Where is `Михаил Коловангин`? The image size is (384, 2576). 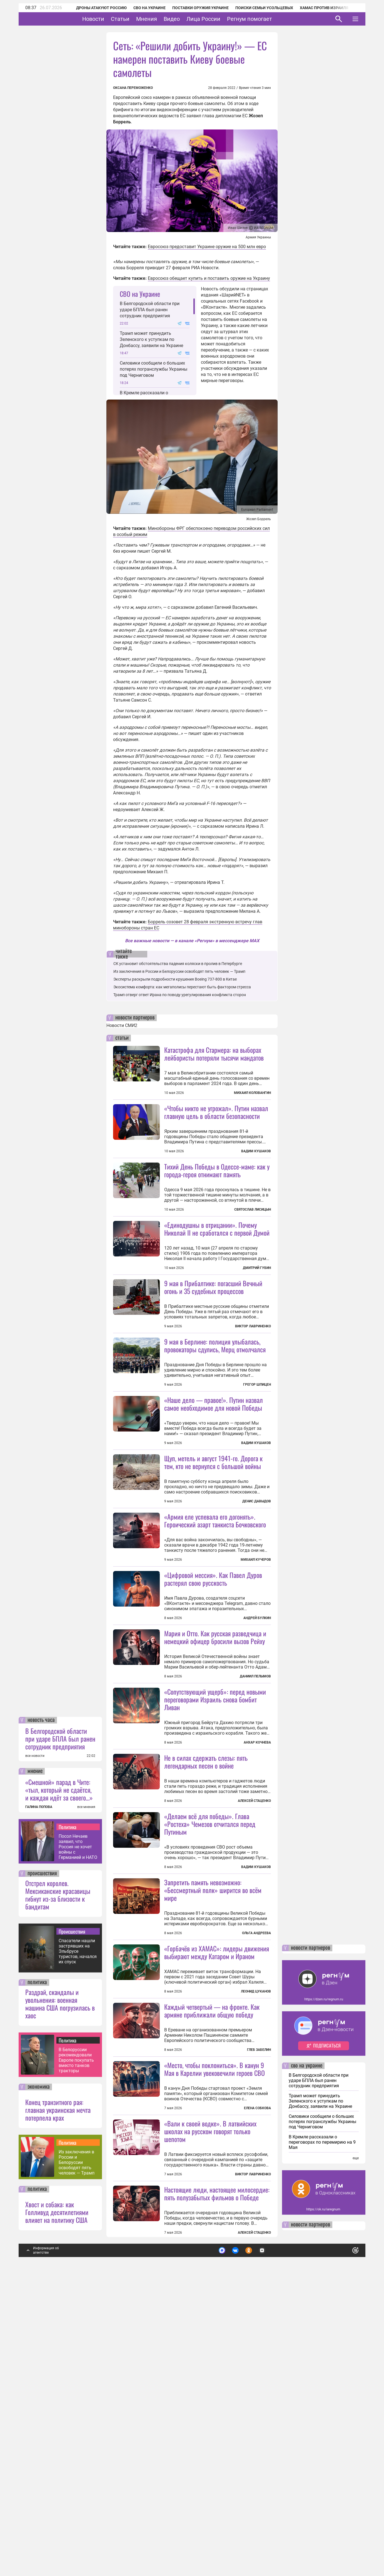
Михаил Коловангин is located at coordinates (252, 1093).